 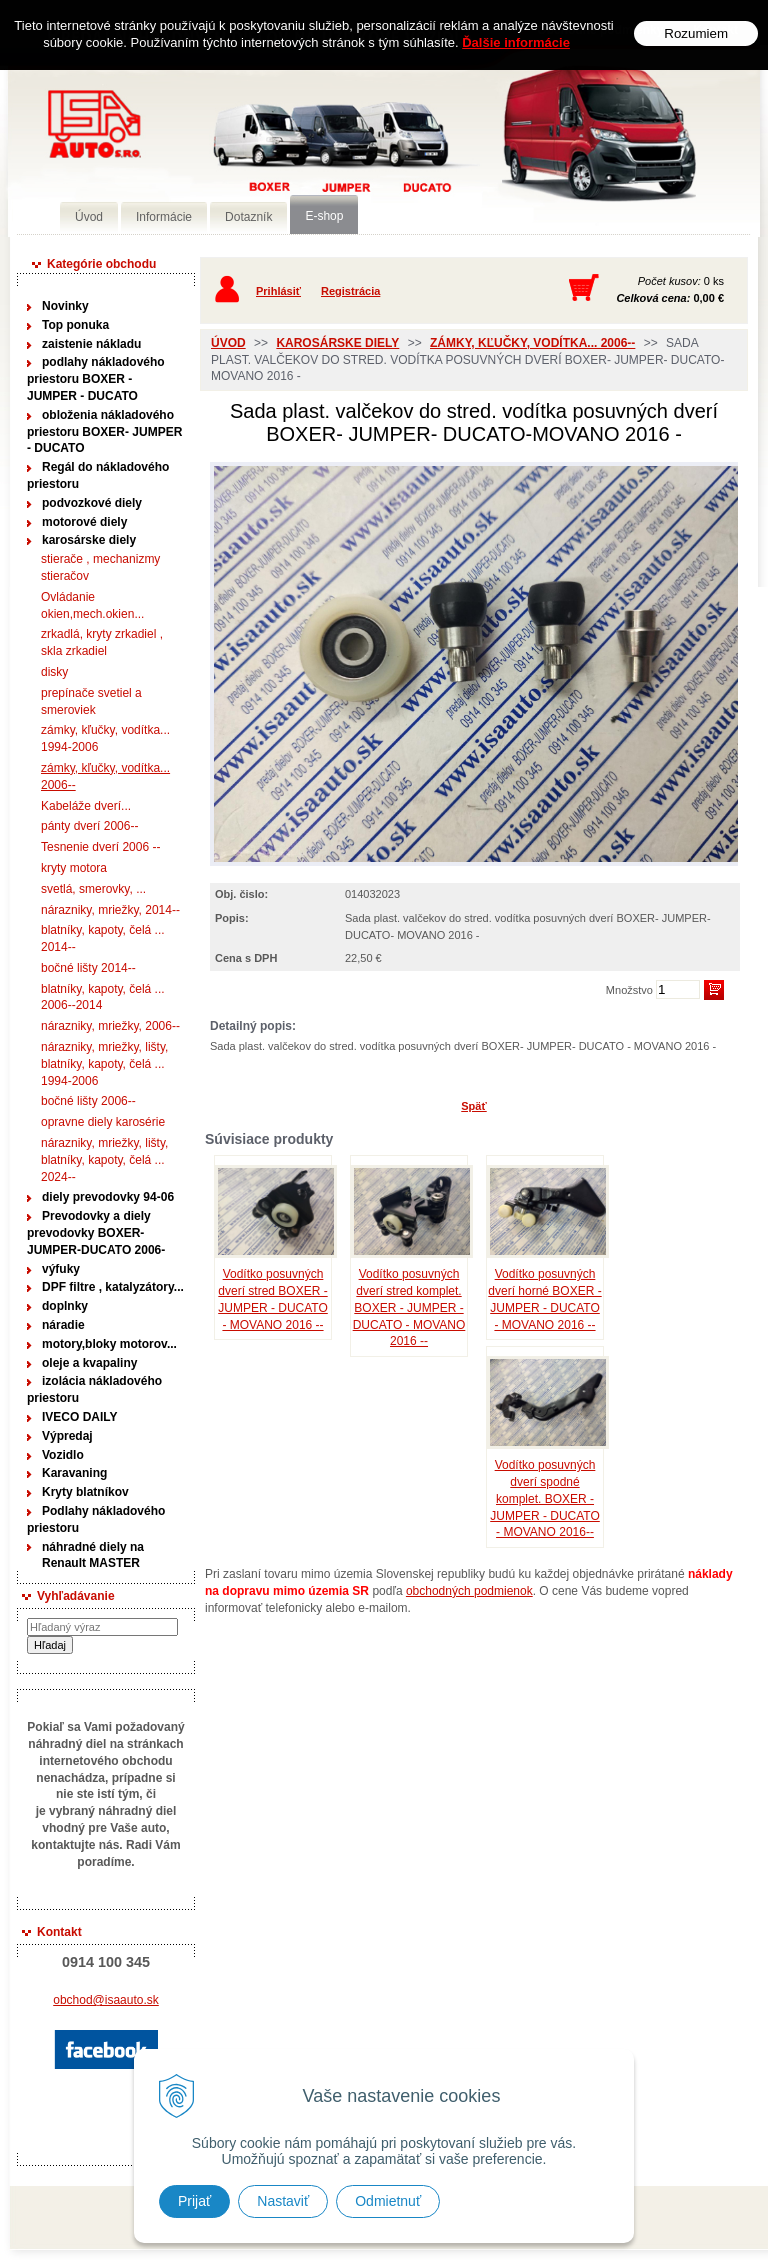 I want to click on obchodných podmienok, so click(x=469, y=1591).